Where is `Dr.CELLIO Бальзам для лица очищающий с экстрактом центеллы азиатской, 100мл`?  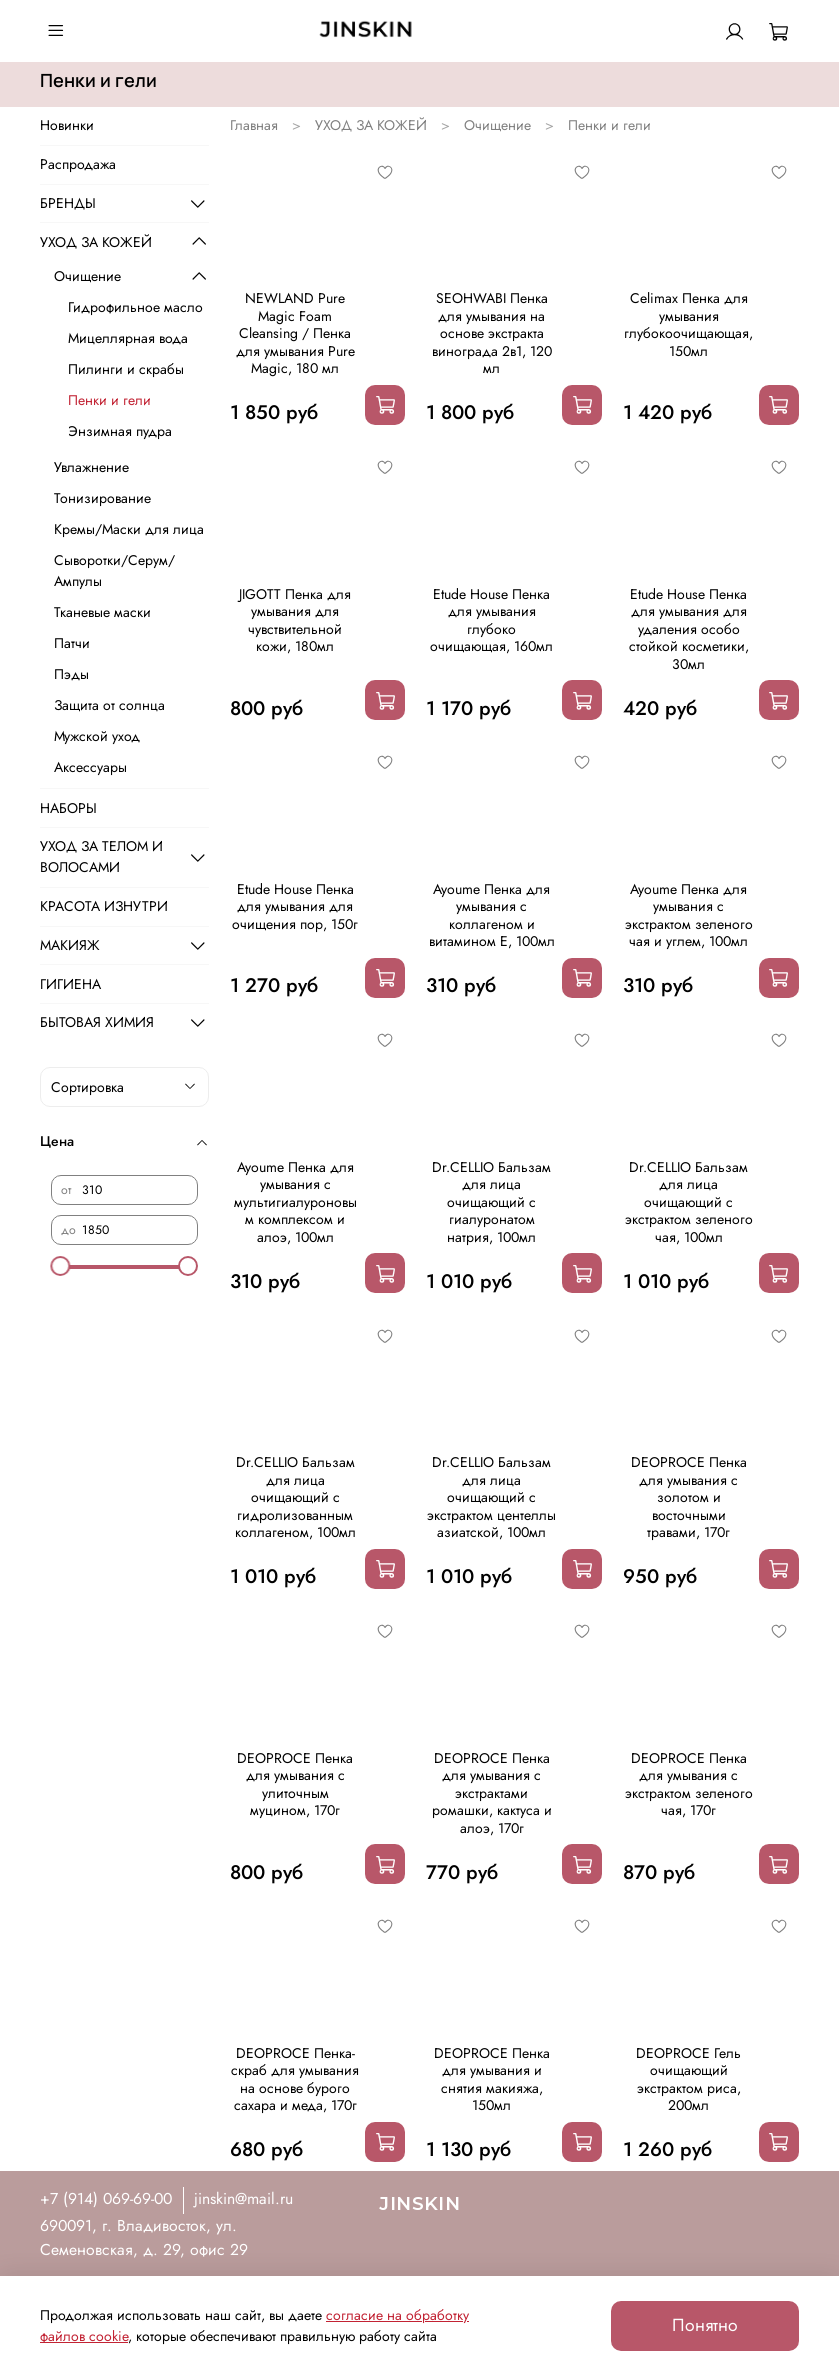 Dr.CELLIO Бальзам для лица очищающий с экстрактом центеллы азиатской, 100мл is located at coordinates (491, 1497).